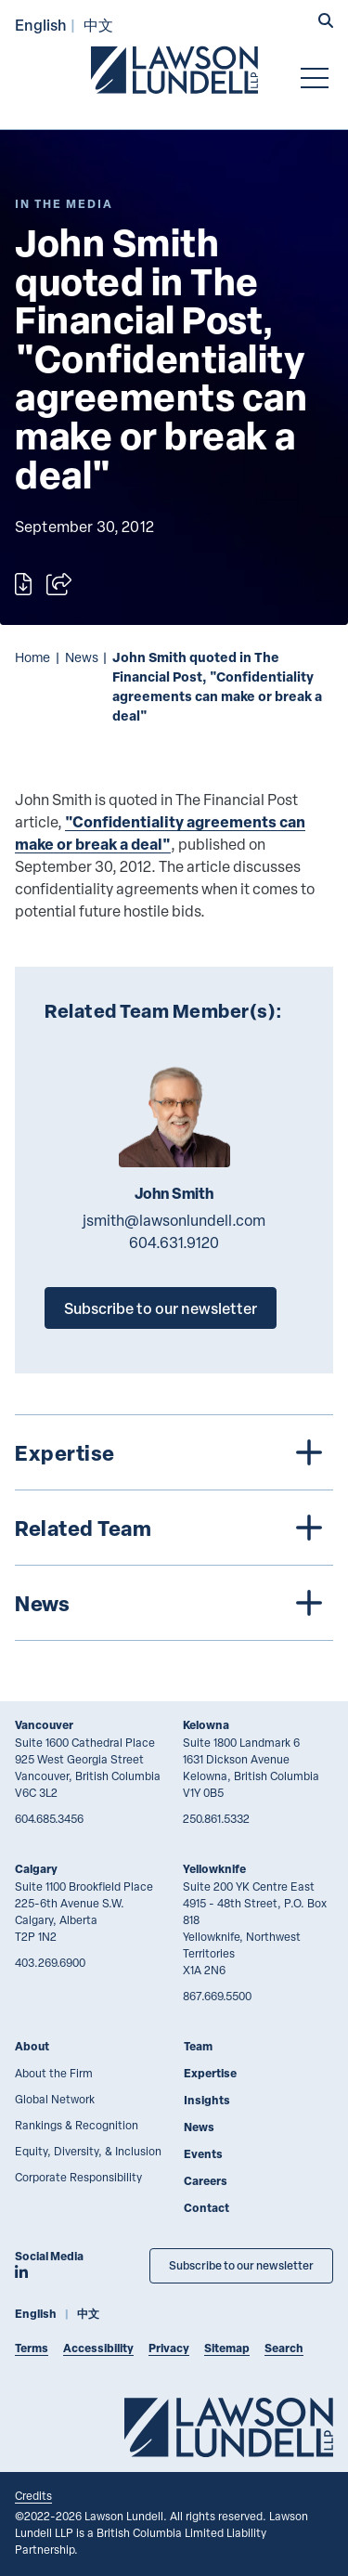 The image size is (348, 2576). What do you see at coordinates (98, 24) in the screenshot?
I see `中文` at bounding box center [98, 24].